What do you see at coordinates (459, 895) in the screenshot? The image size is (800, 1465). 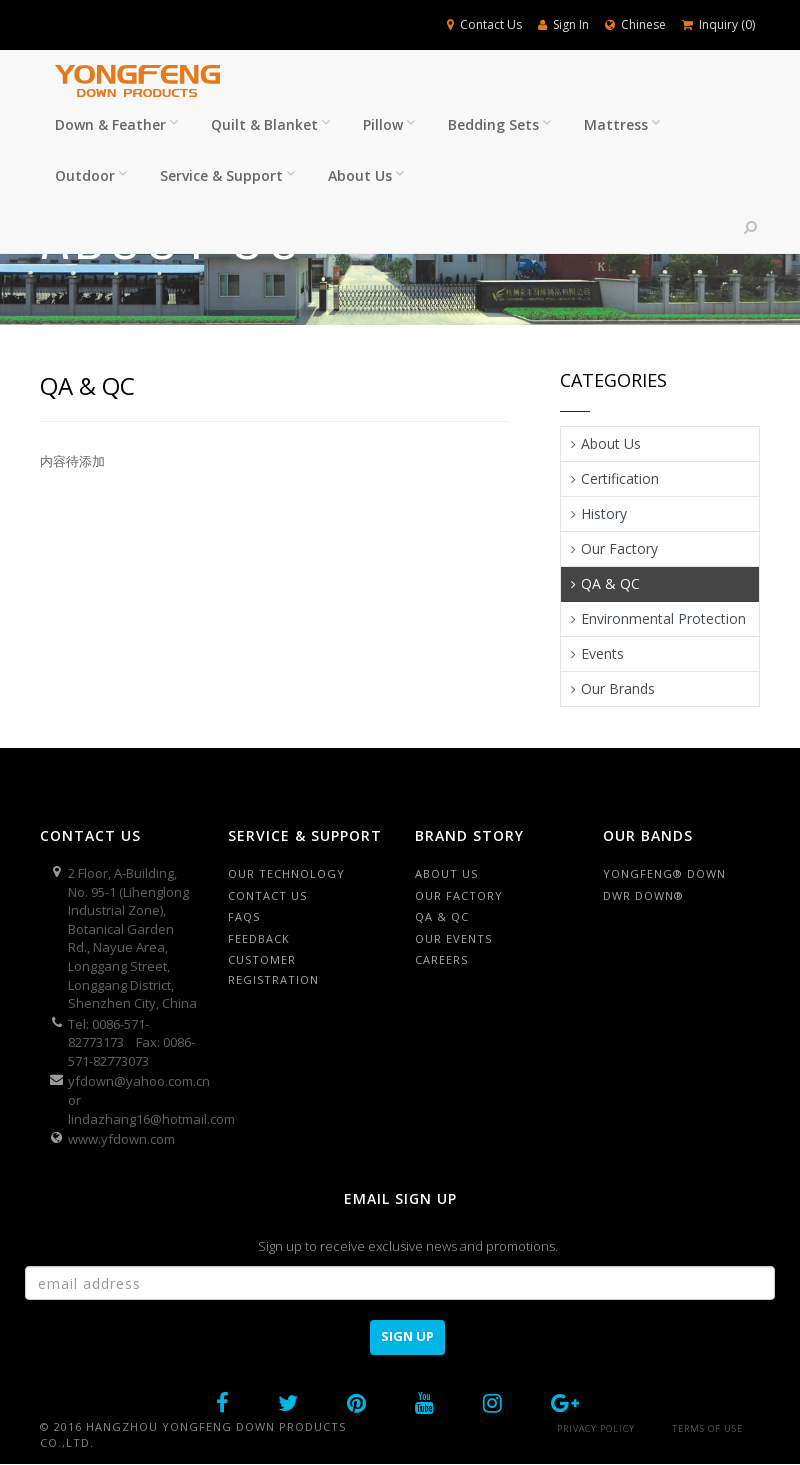 I see `Our factory` at bounding box center [459, 895].